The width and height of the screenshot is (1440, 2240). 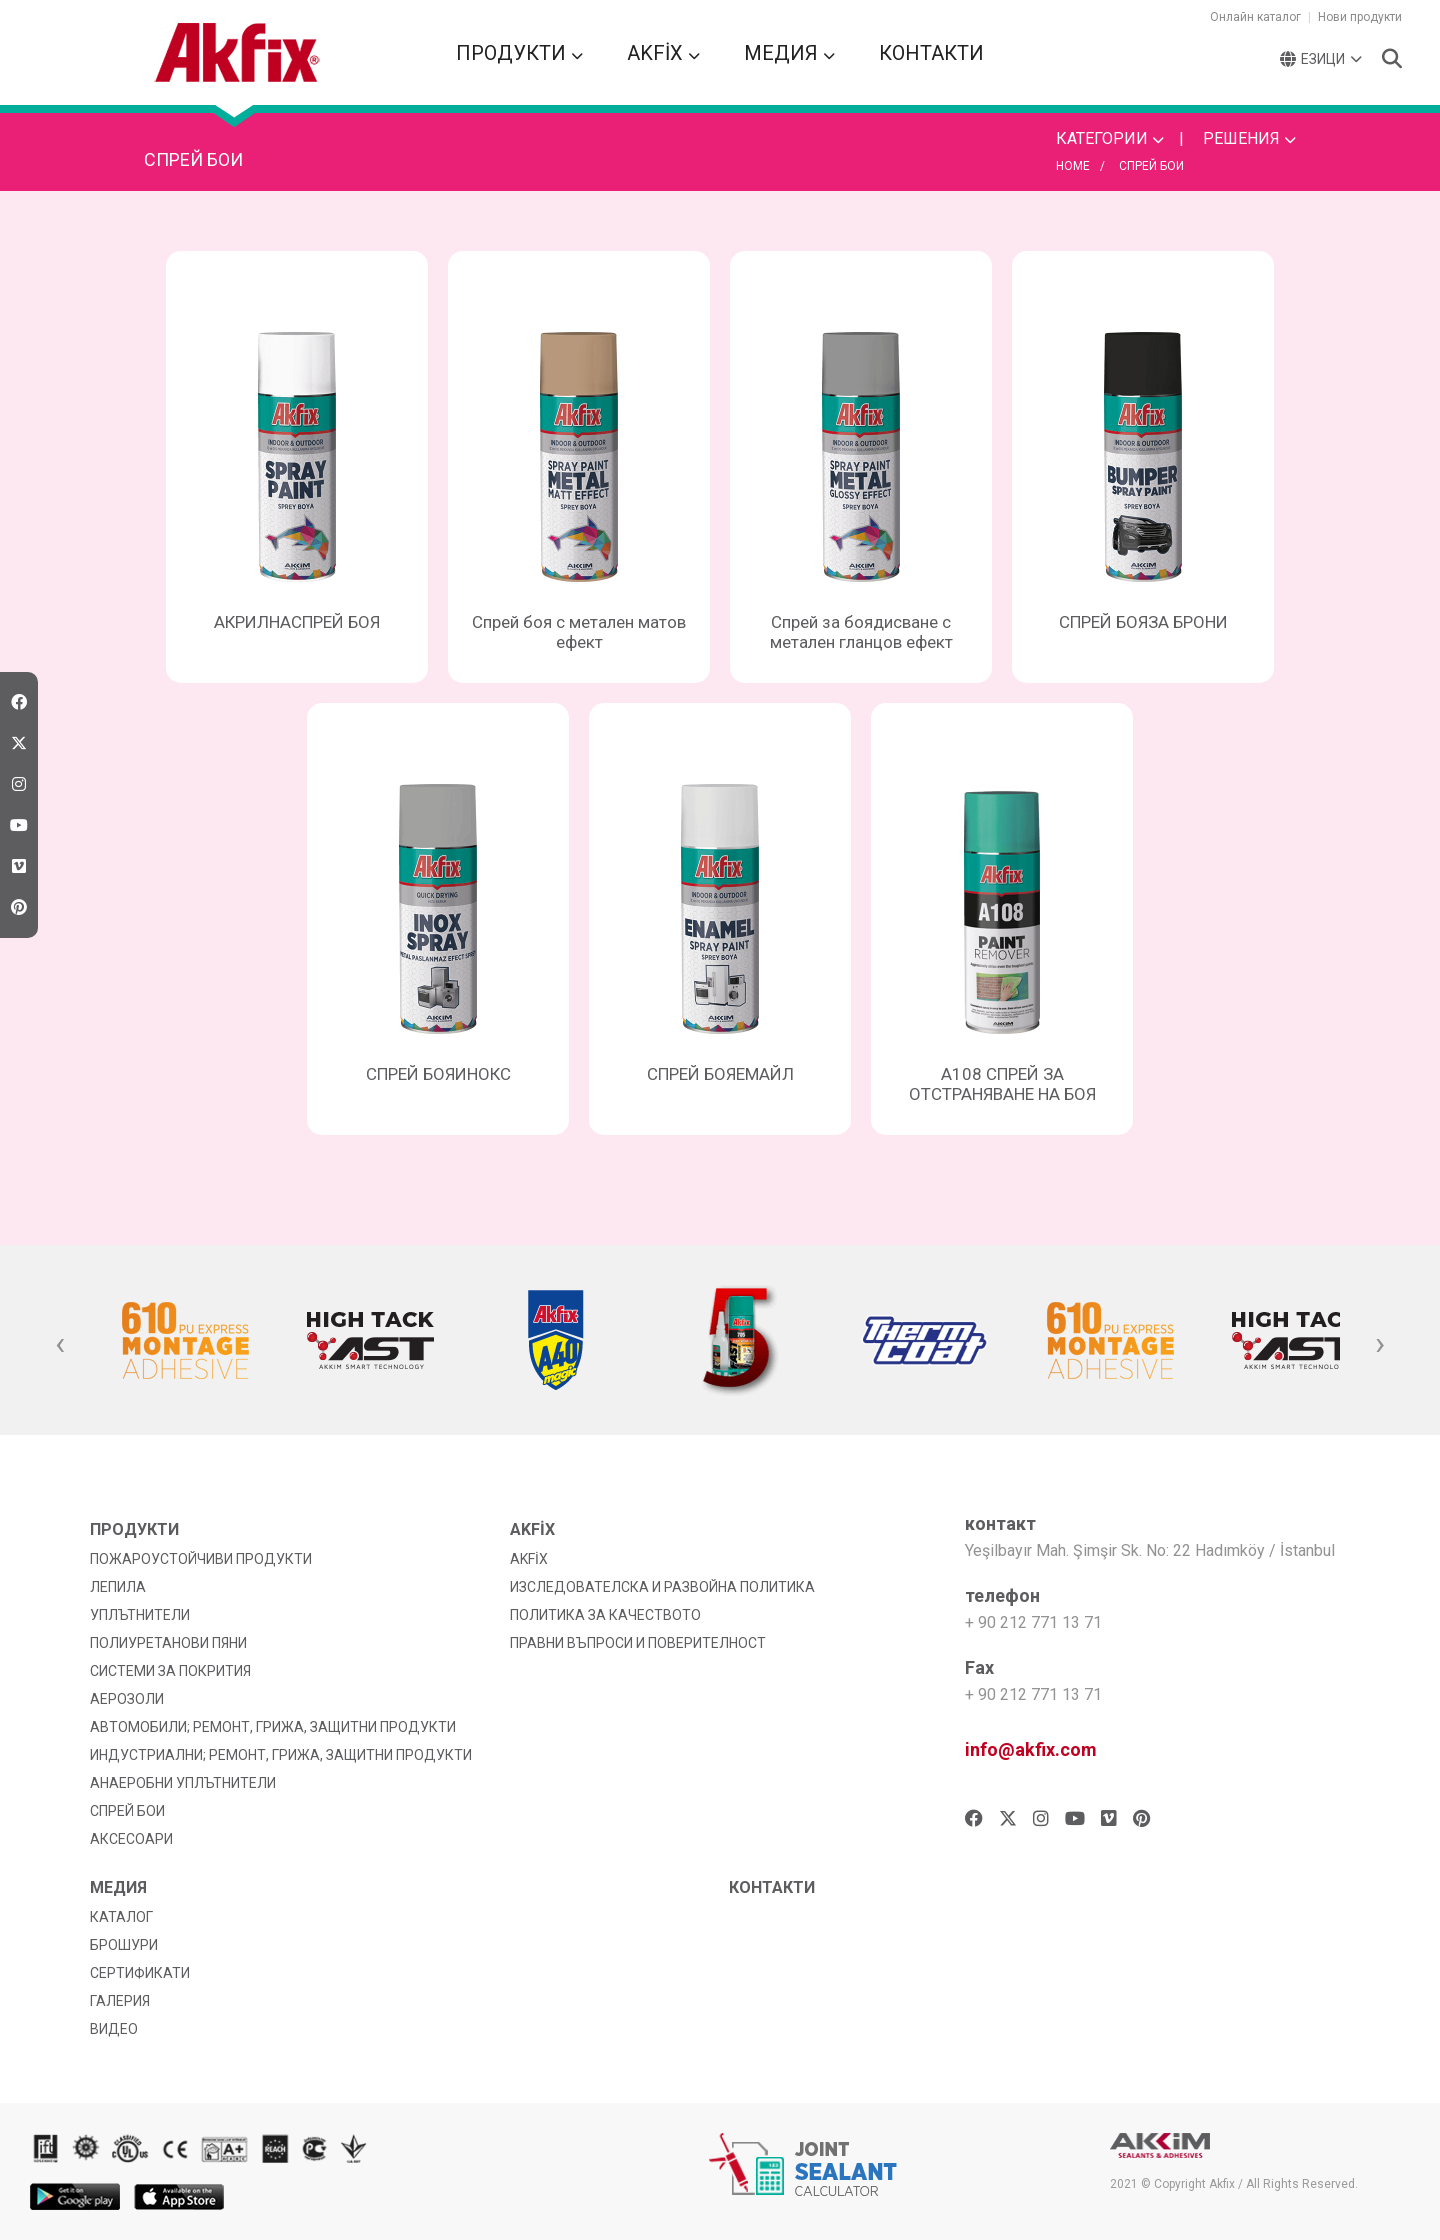 What do you see at coordinates (131, 1839) in the screenshot?
I see `АКСЕСОАРИ` at bounding box center [131, 1839].